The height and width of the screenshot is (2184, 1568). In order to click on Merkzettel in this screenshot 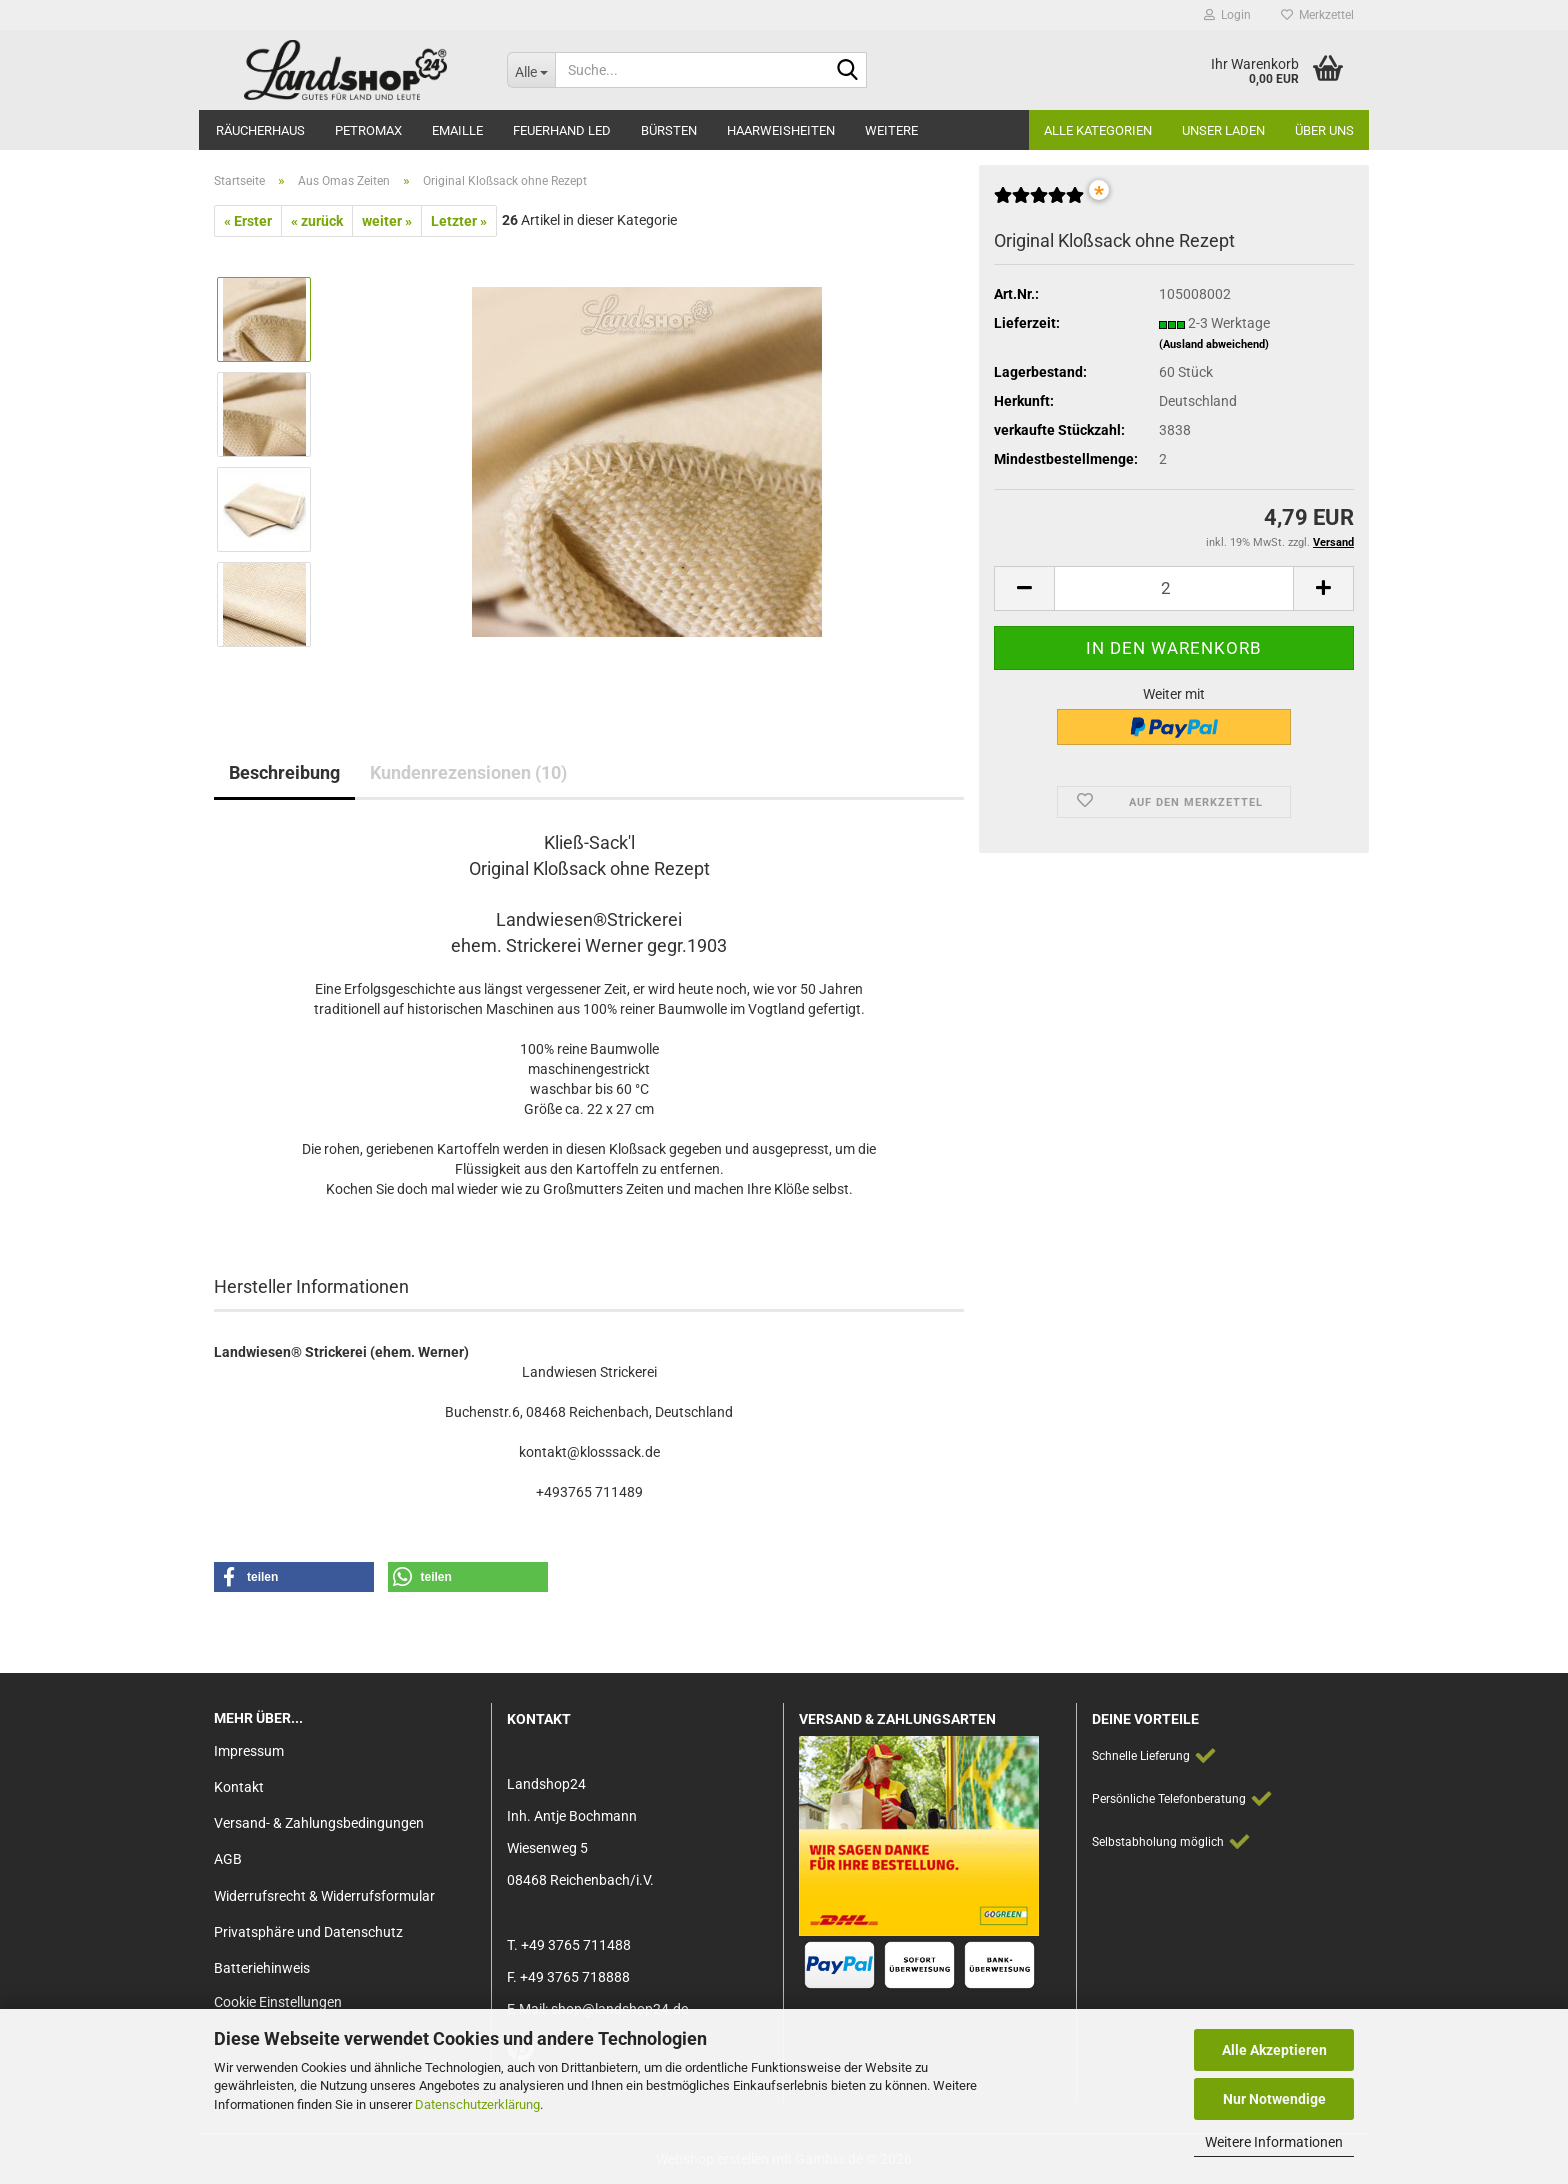, I will do `click(1317, 15)`.